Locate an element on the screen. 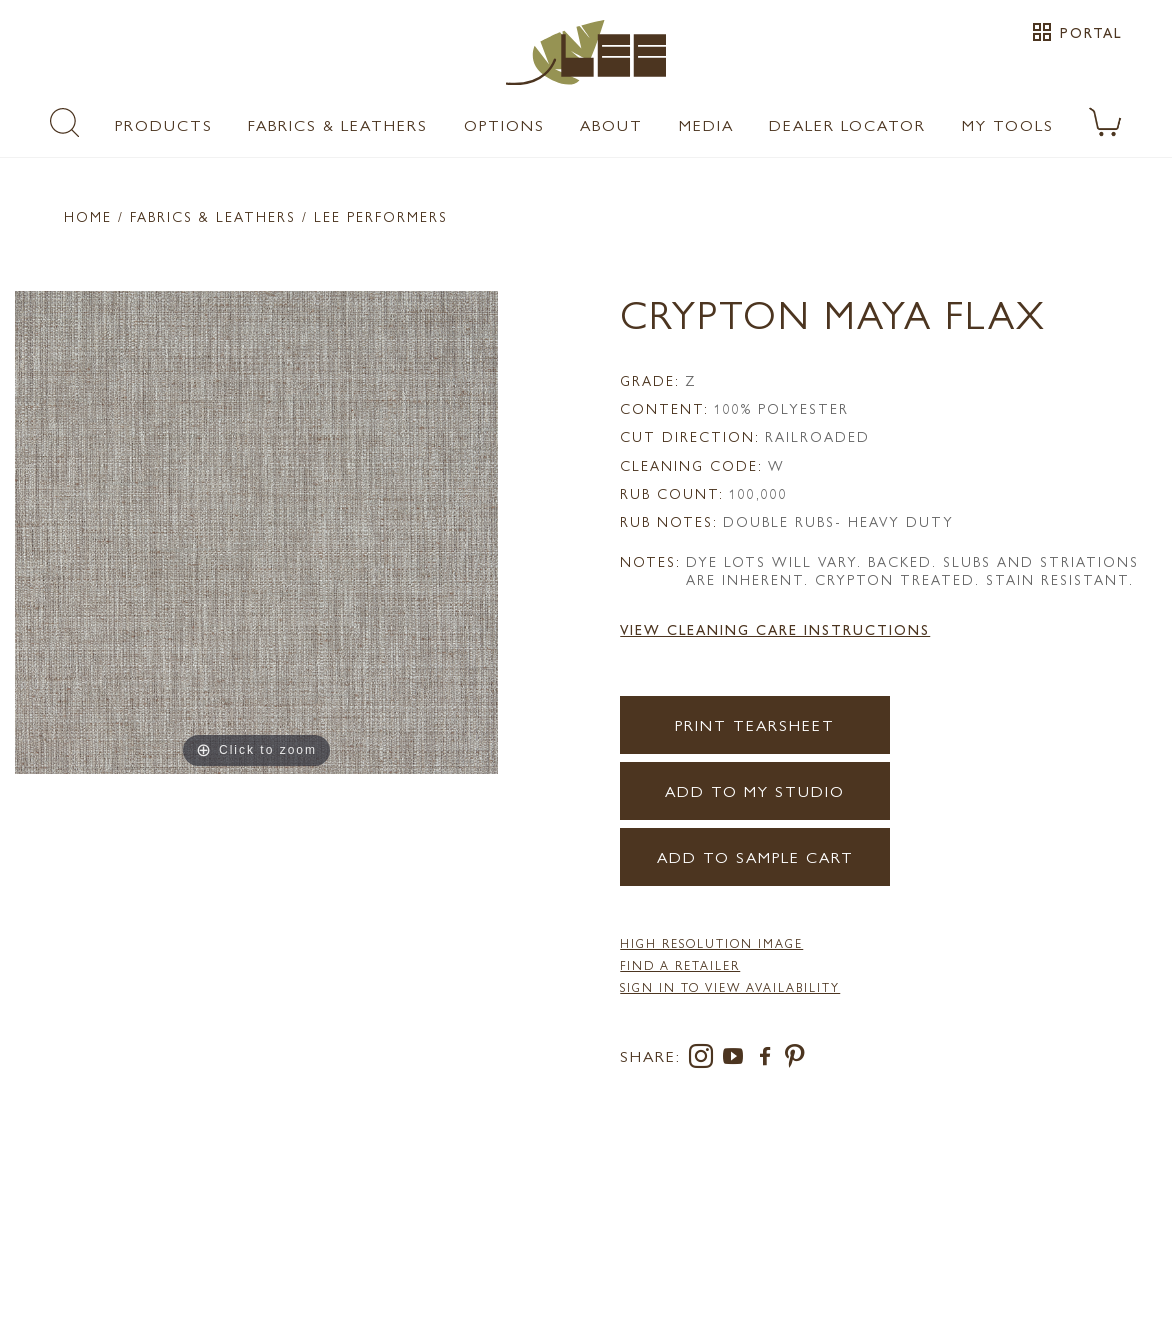  Media is located at coordinates (706, 124).